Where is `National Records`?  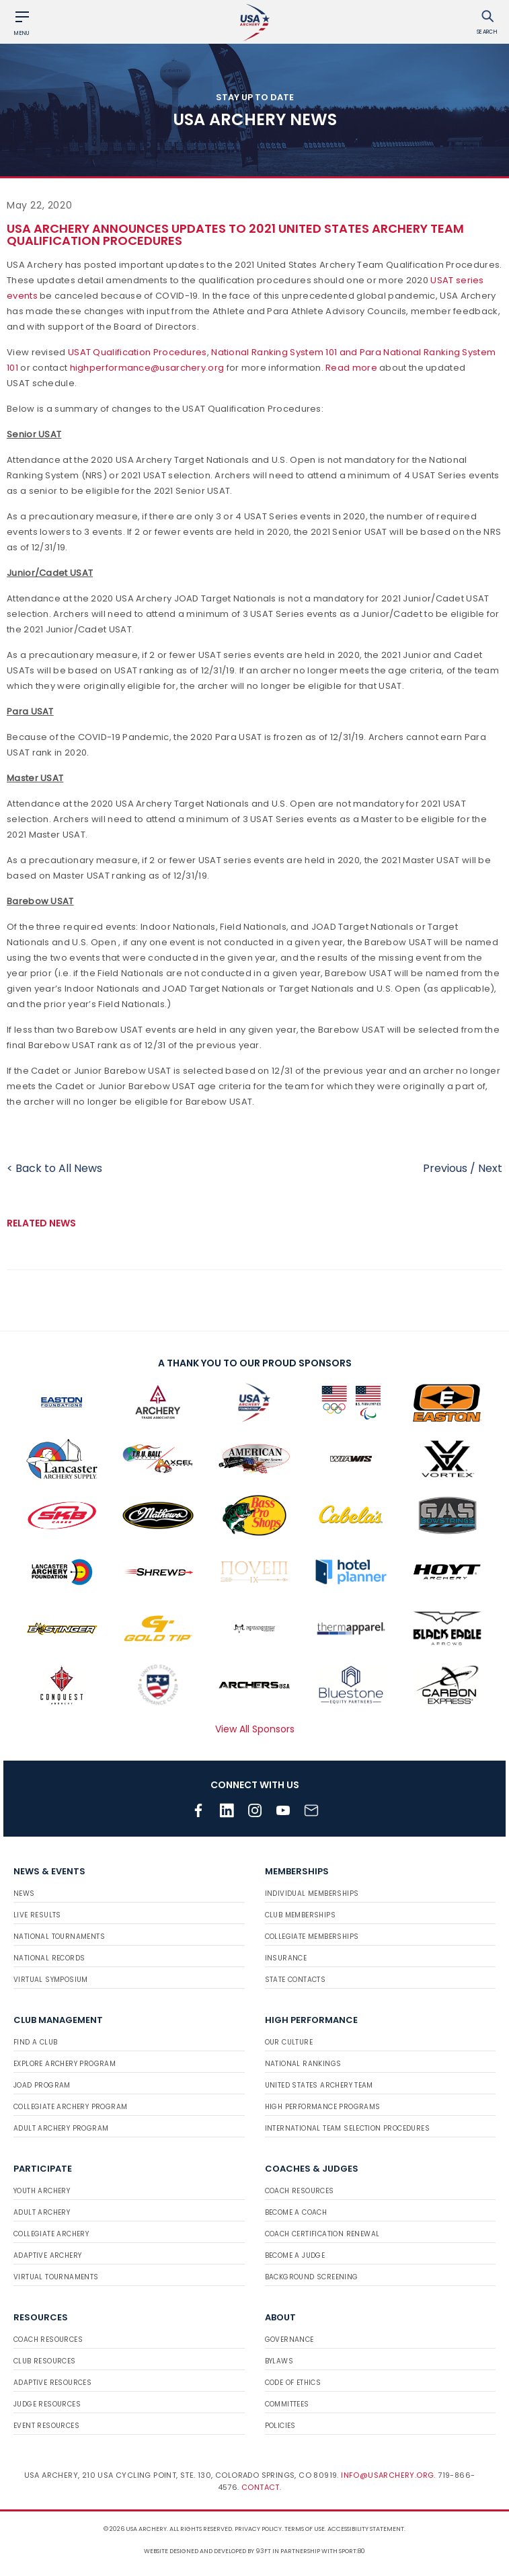 National Records is located at coordinates (49, 1958).